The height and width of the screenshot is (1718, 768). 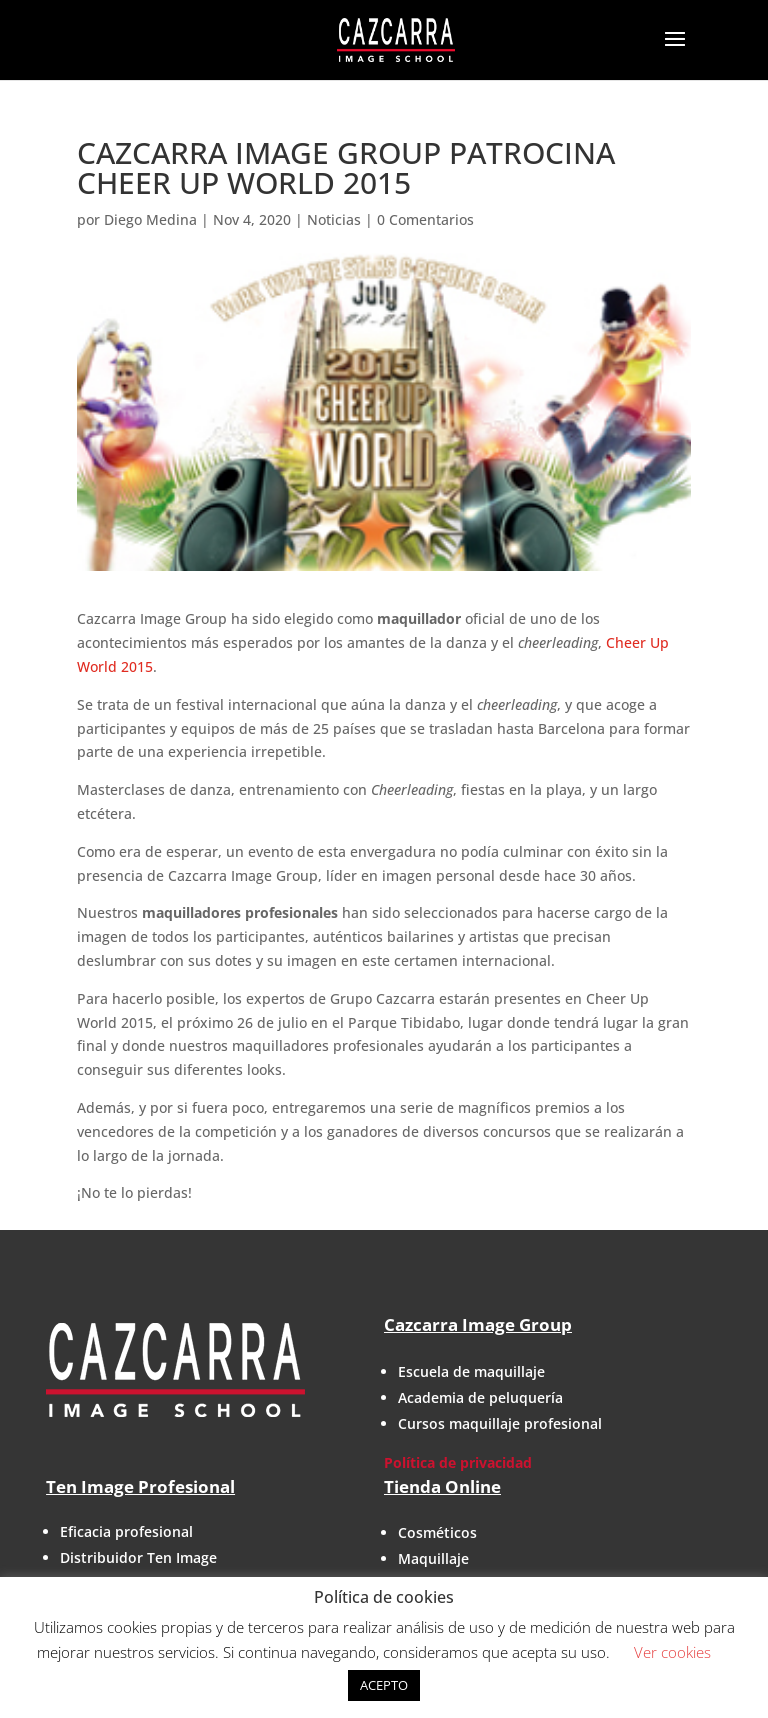 I want to click on Noticias, so click(x=334, y=219).